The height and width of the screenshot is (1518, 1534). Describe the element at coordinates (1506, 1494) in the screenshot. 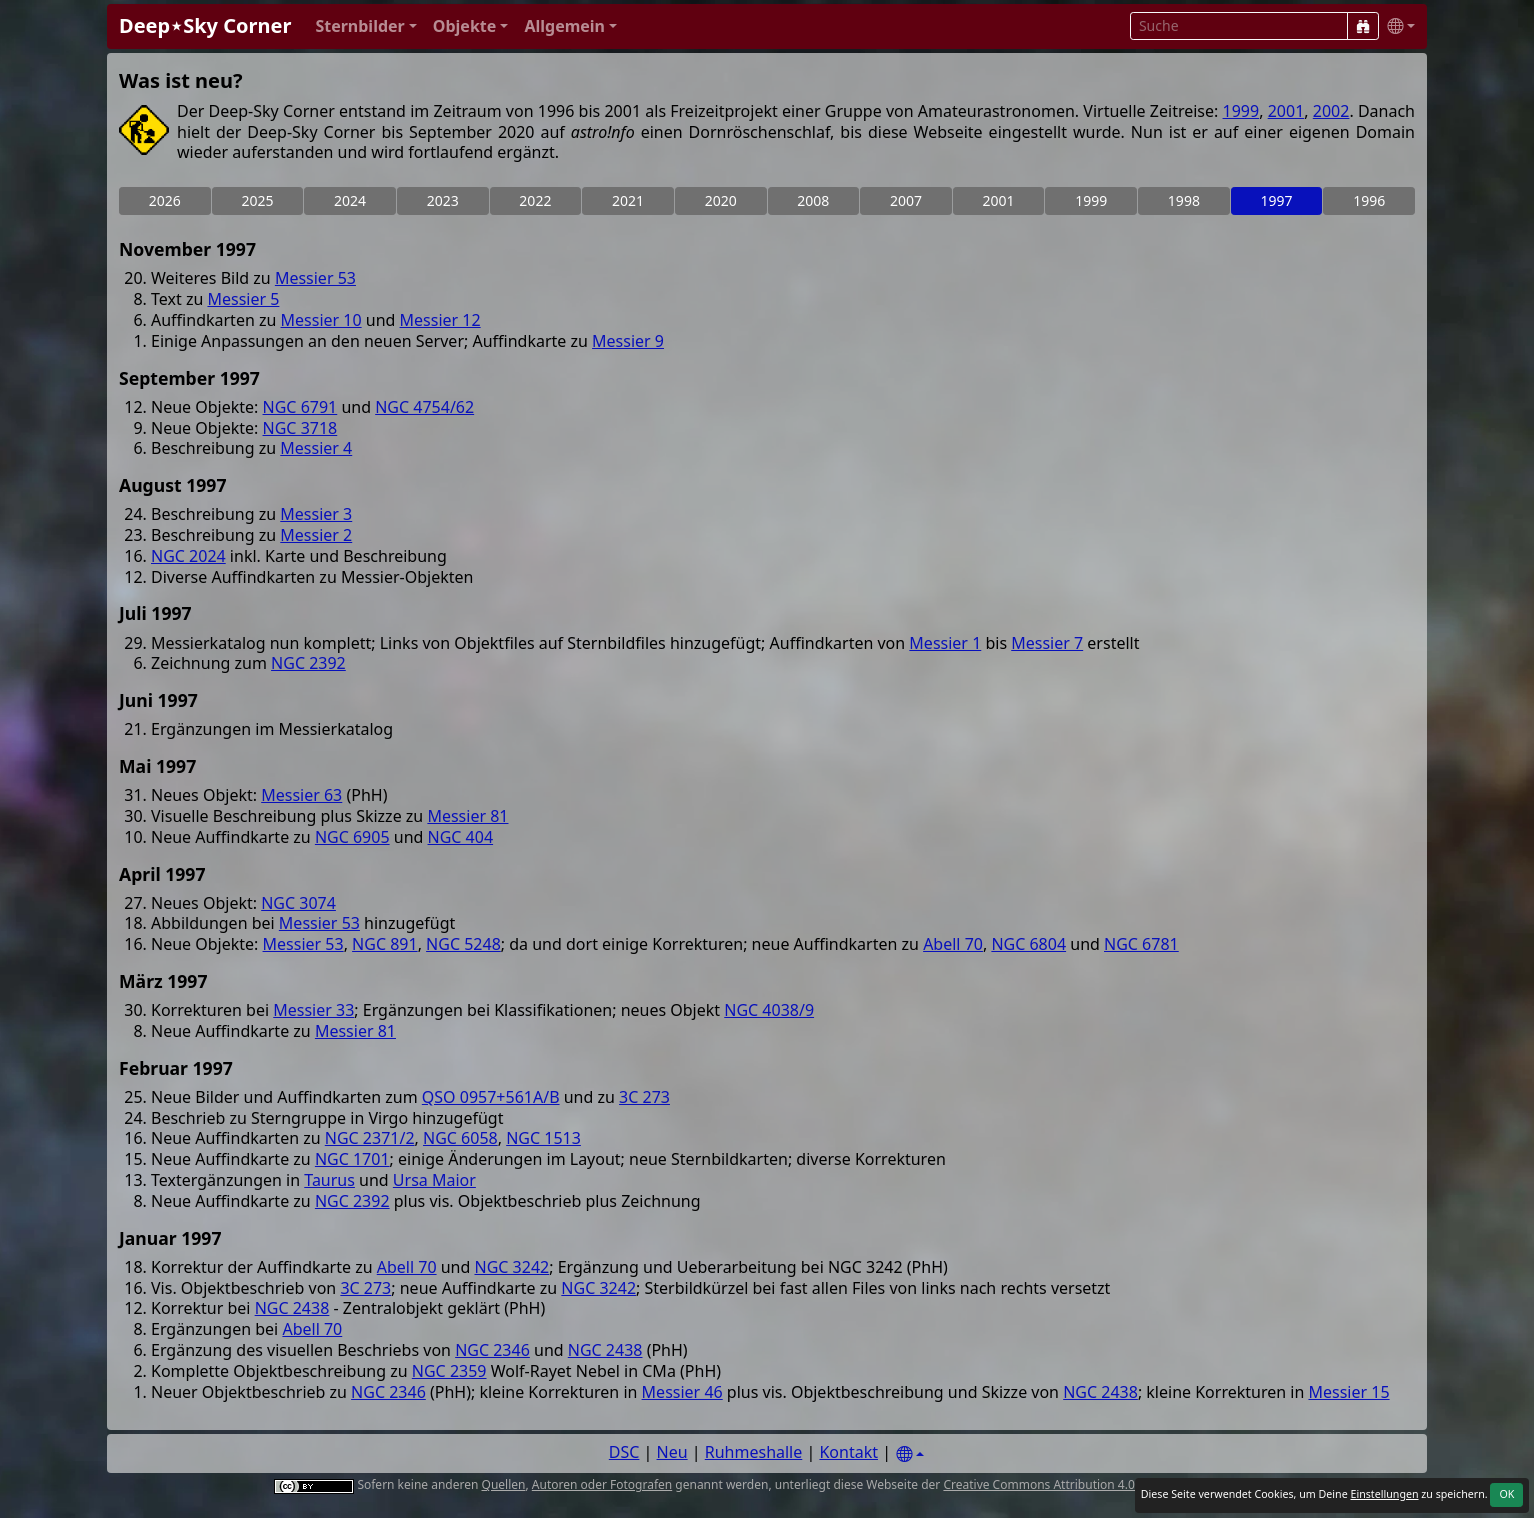

I see `OK` at that location.